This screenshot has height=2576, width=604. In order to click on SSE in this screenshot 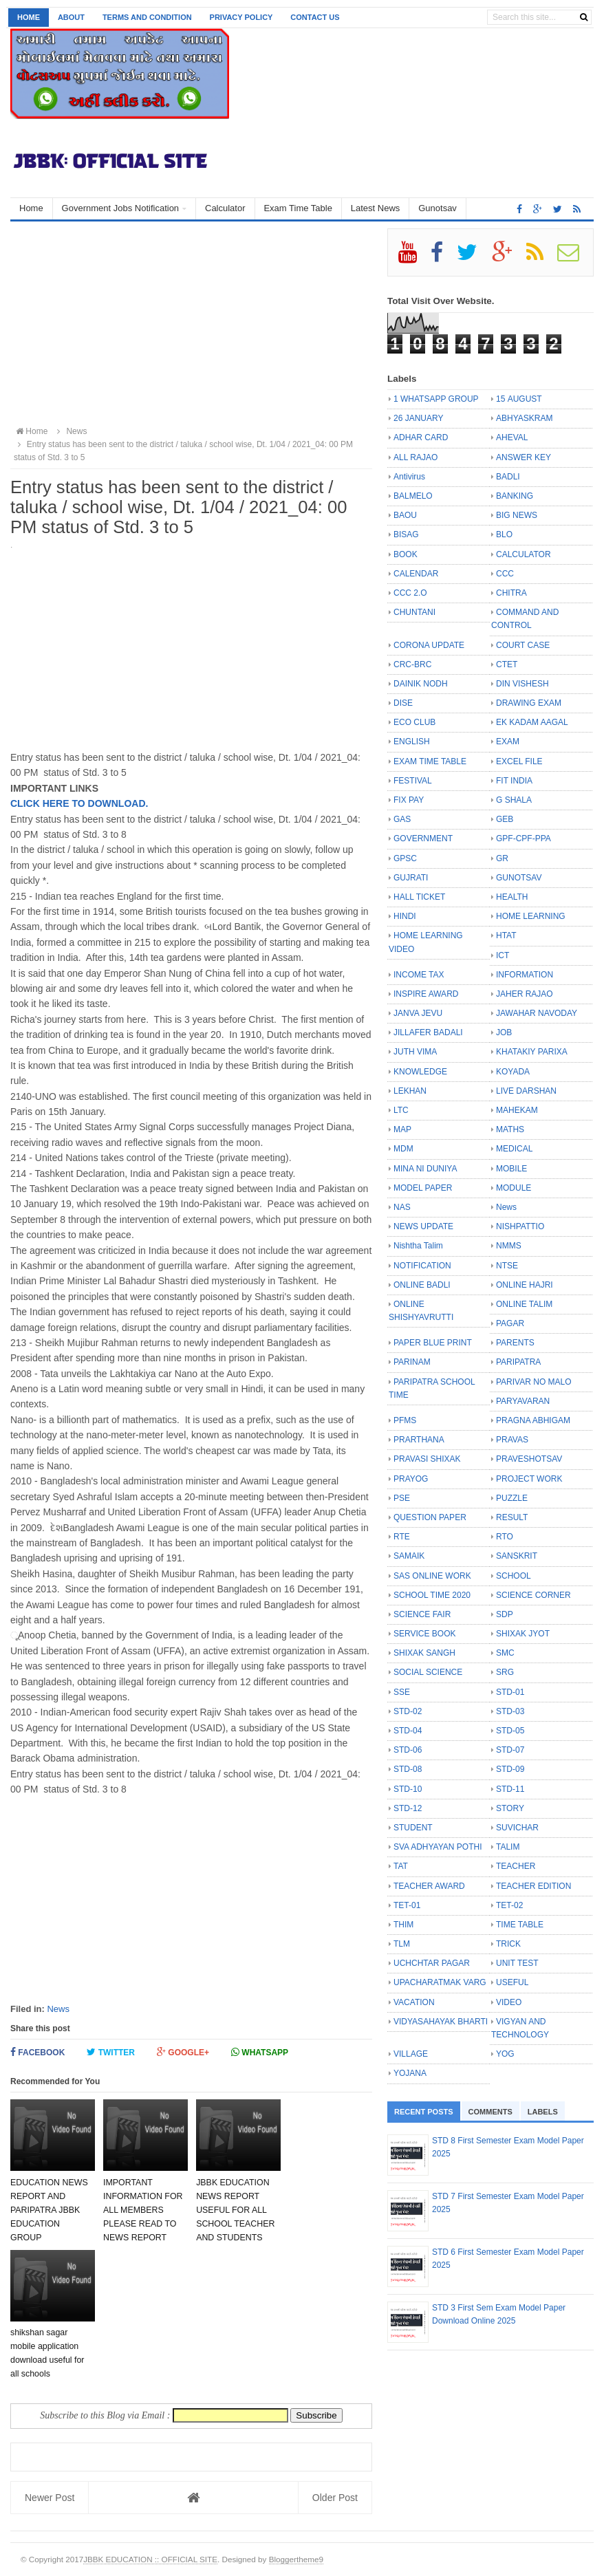, I will do `click(401, 1692)`.